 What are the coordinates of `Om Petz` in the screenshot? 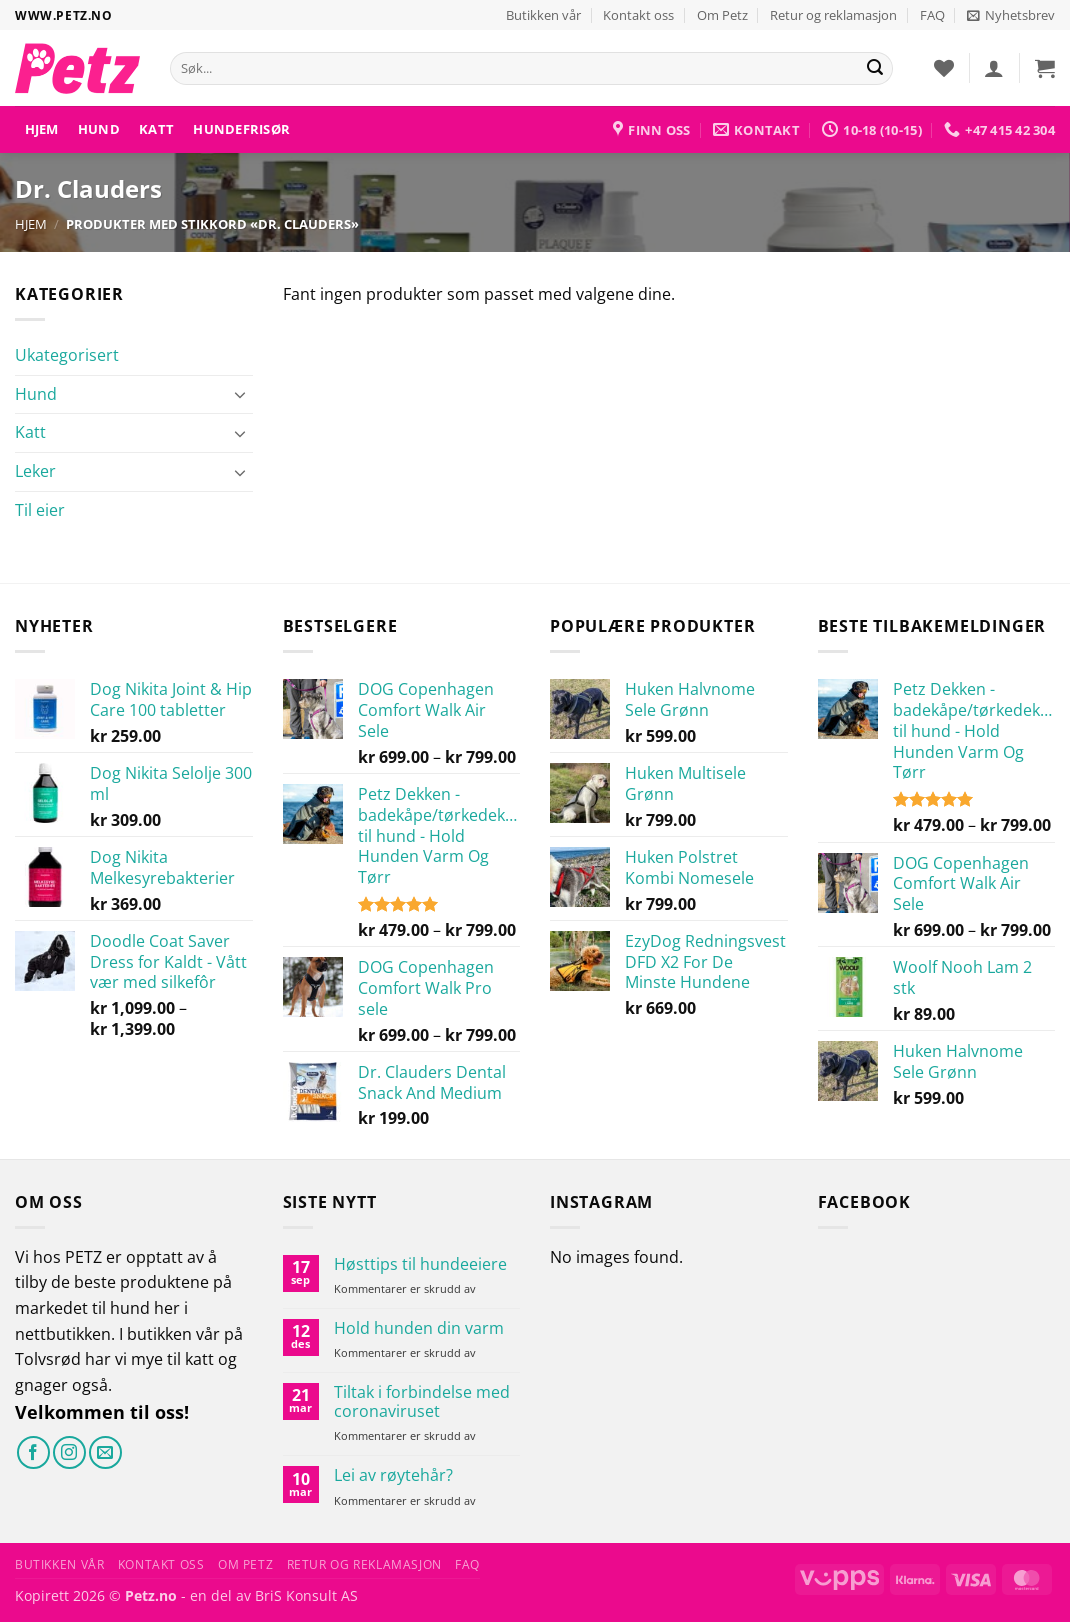 It's located at (722, 15).